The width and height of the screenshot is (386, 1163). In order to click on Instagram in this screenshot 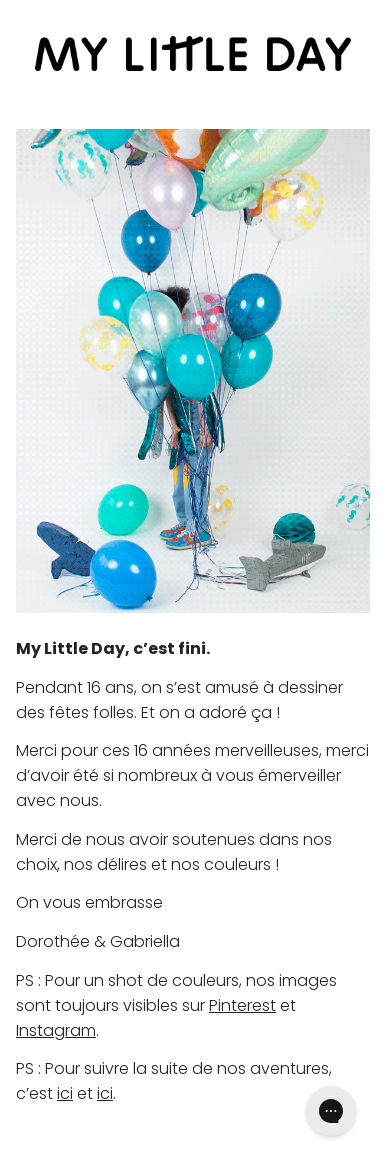, I will do `click(56, 1030)`.